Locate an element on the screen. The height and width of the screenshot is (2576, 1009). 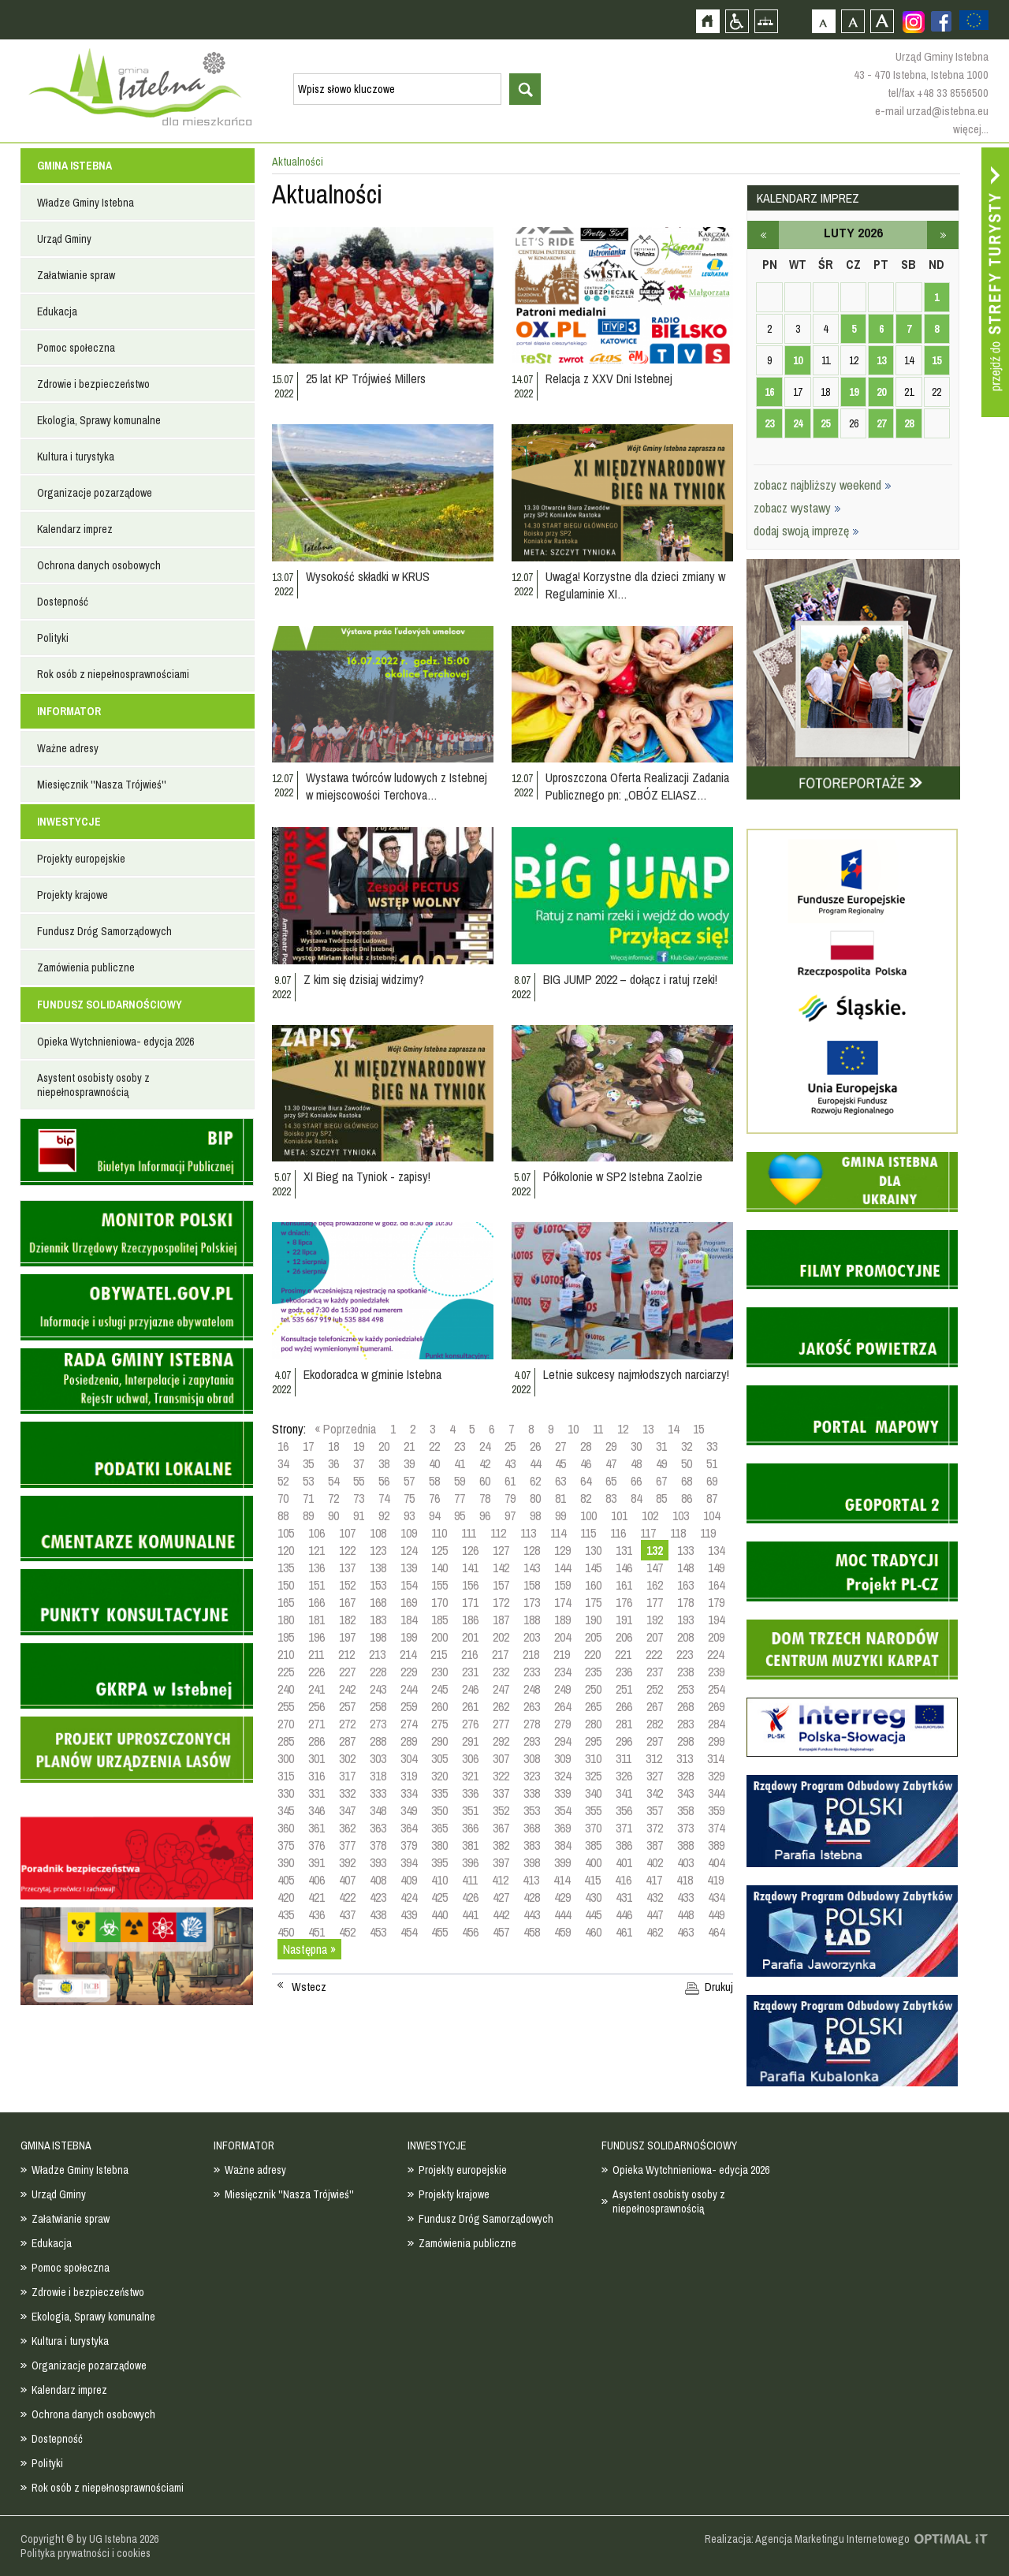
103 is located at coordinates (680, 1515).